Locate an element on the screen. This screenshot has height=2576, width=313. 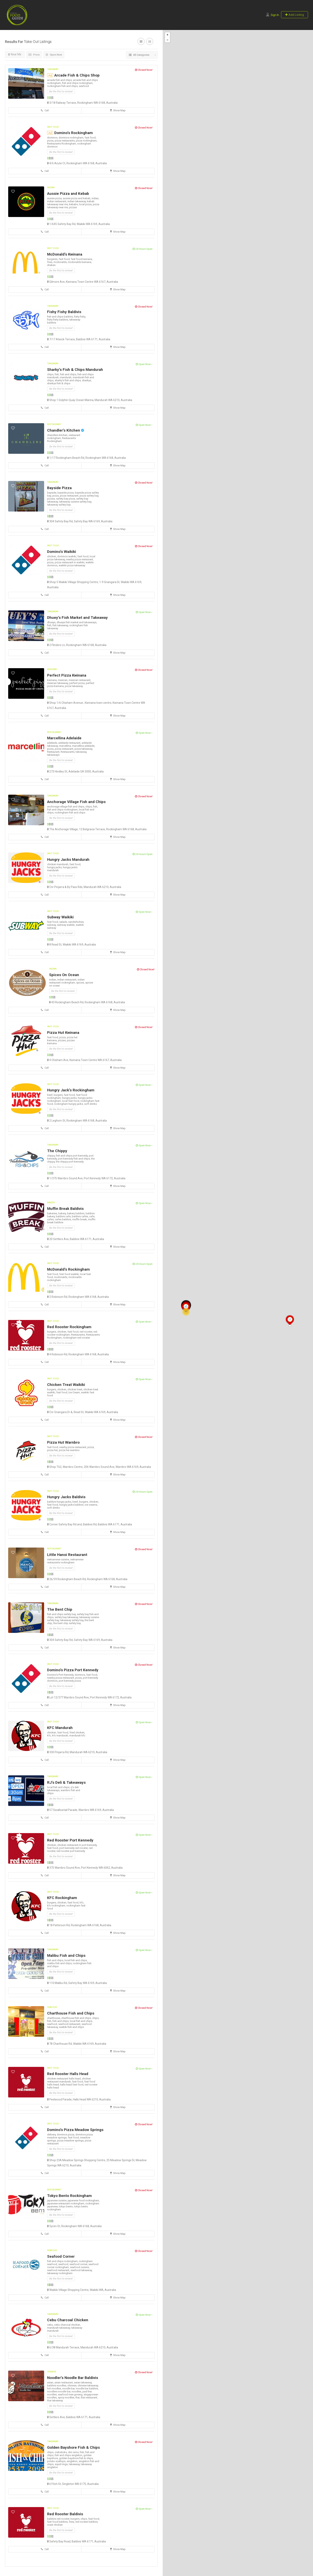
chicken mandurah, is located at coordinates (58, 864).